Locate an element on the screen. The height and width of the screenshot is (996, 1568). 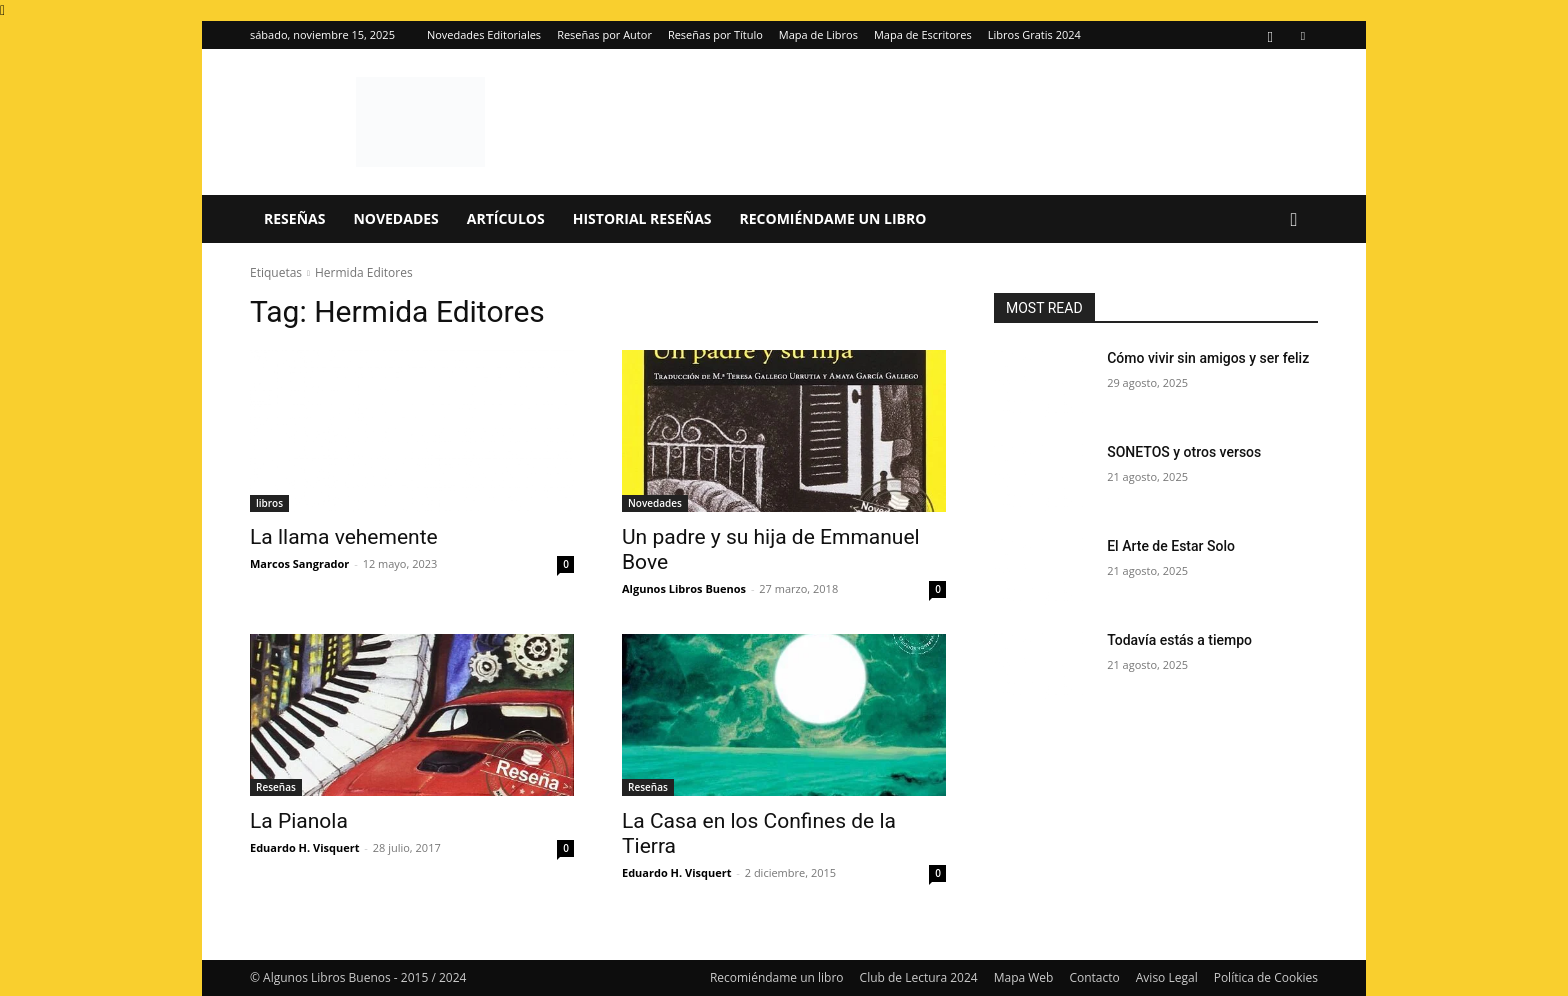
Marcos Sangrador is located at coordinates (299, 563).